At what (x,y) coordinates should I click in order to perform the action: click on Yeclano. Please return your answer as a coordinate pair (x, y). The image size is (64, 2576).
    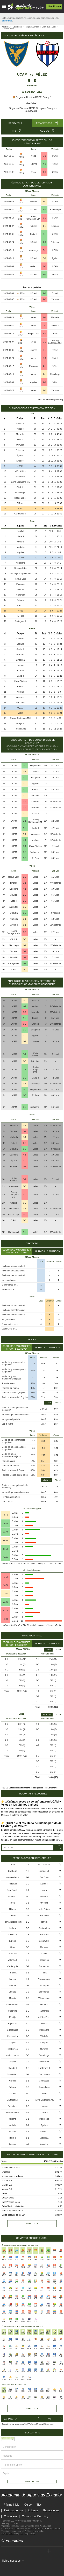
    Looking at the image, I should click on (33, 266).